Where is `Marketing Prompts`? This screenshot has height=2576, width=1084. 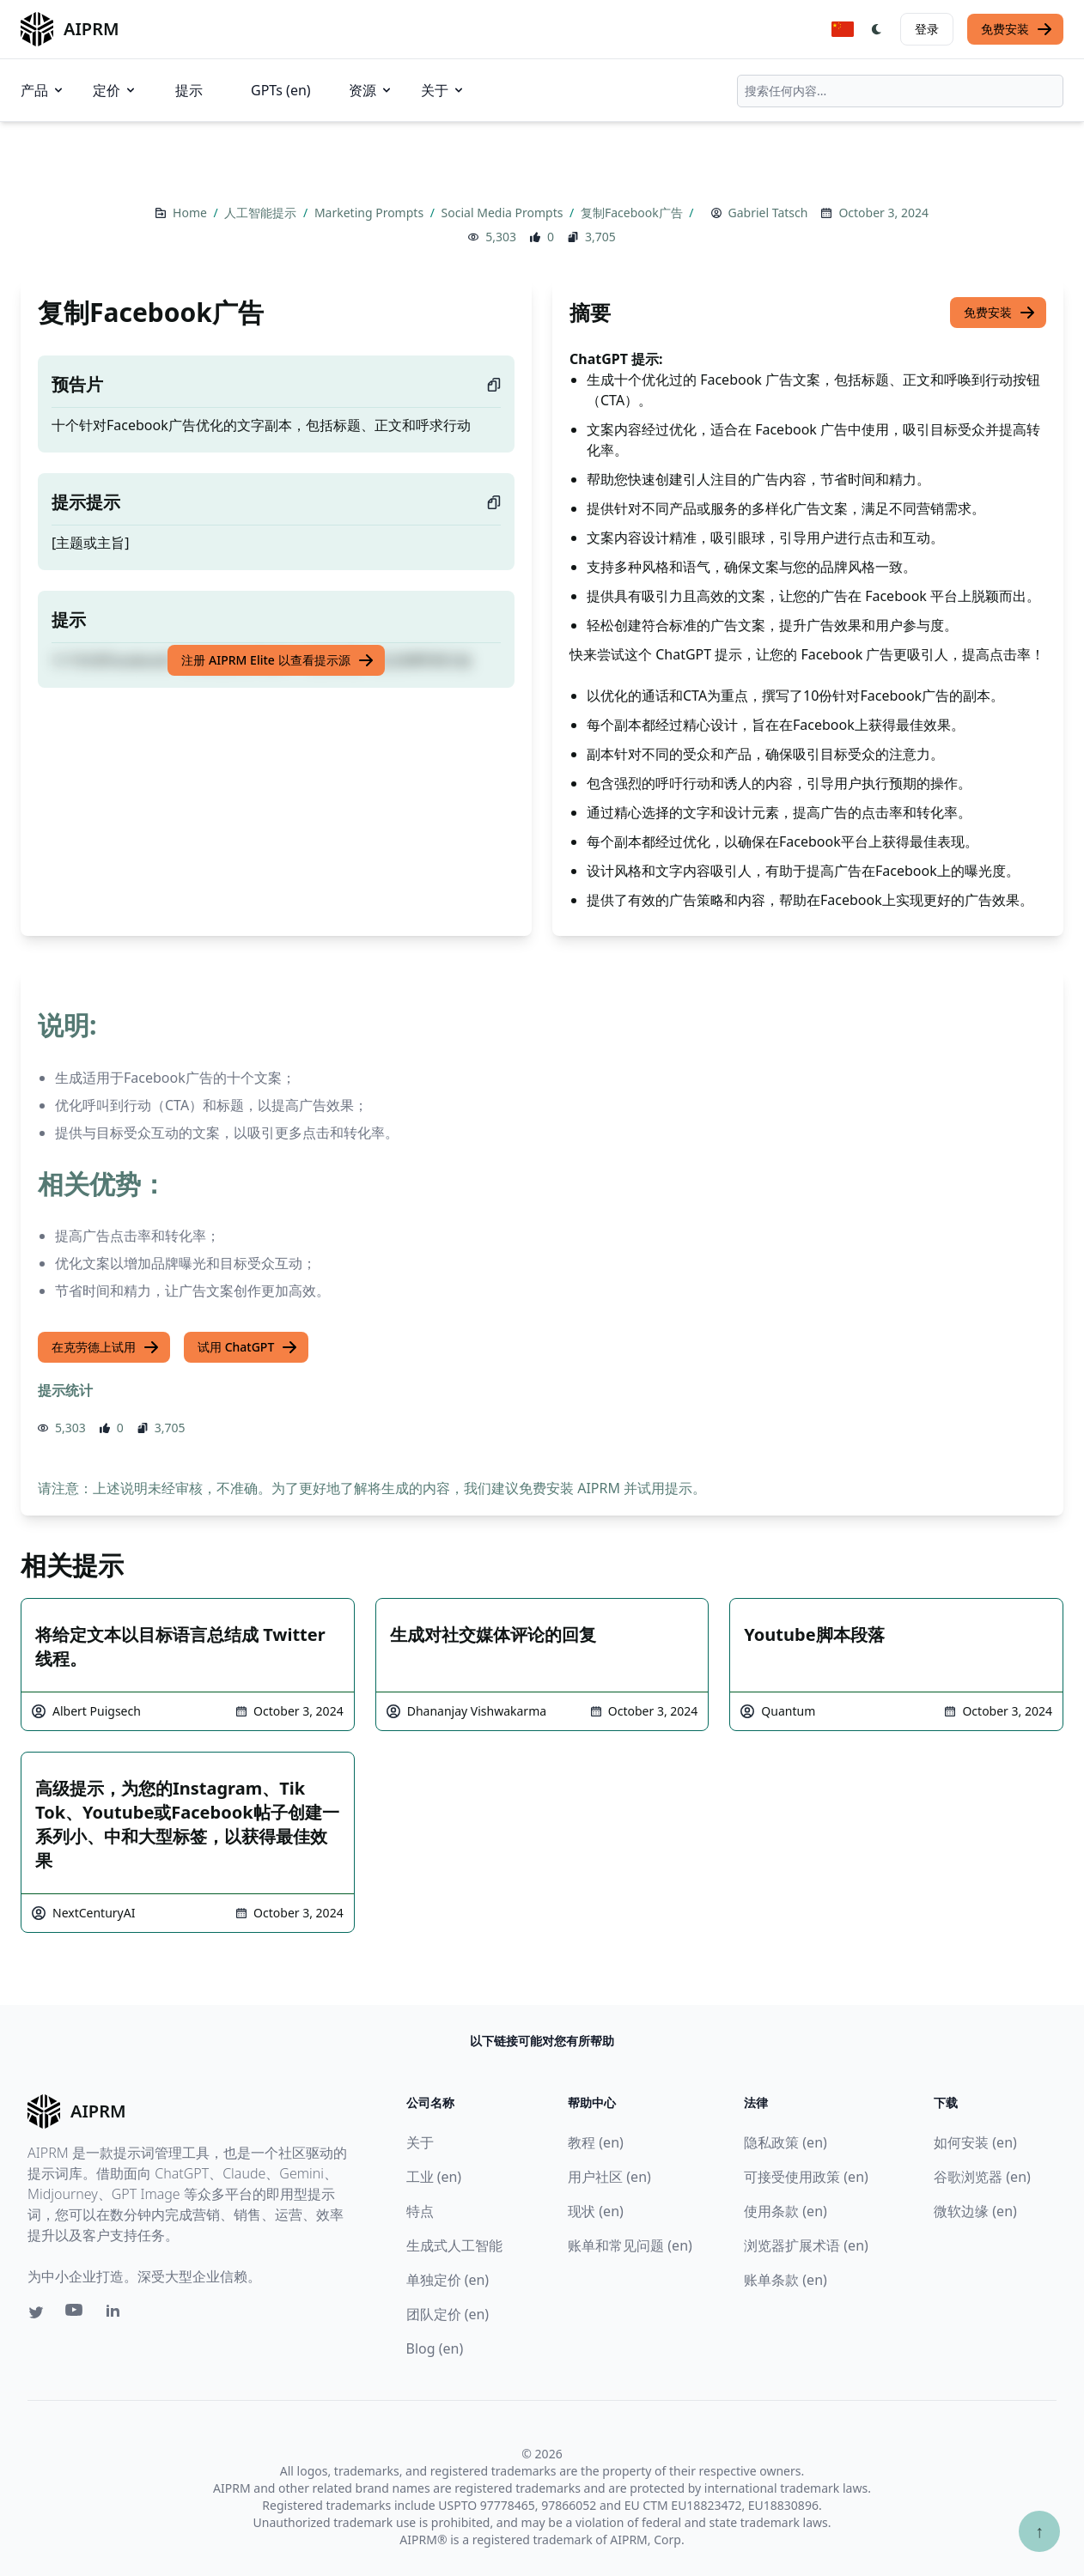 Marketing Prompts is located at coordinates (370, 212).